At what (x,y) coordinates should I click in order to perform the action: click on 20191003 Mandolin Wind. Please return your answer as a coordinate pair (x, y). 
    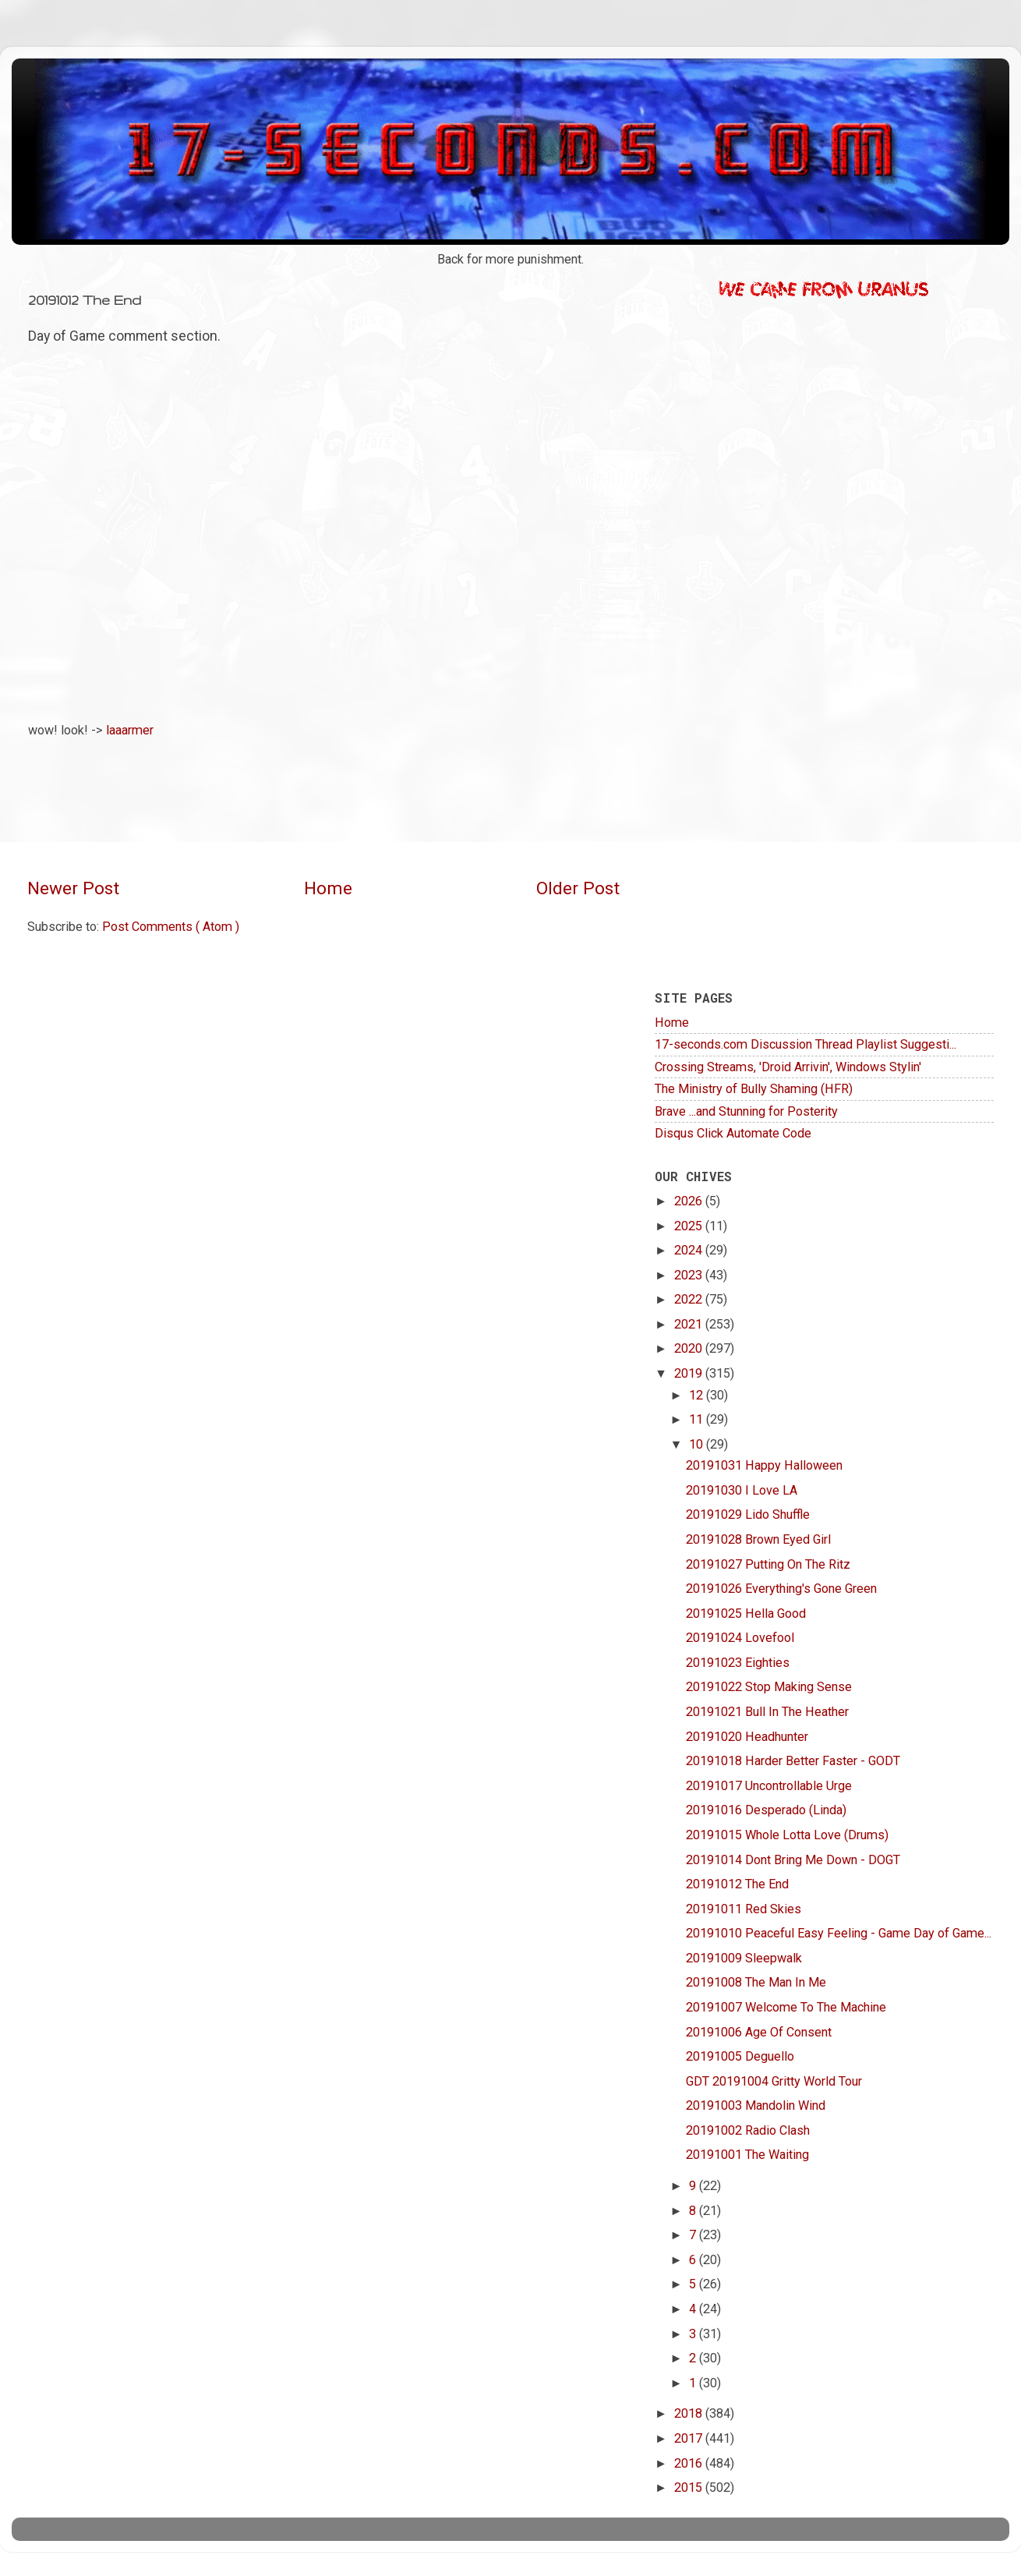
    Looking at the image, I should click on (755, 2105).